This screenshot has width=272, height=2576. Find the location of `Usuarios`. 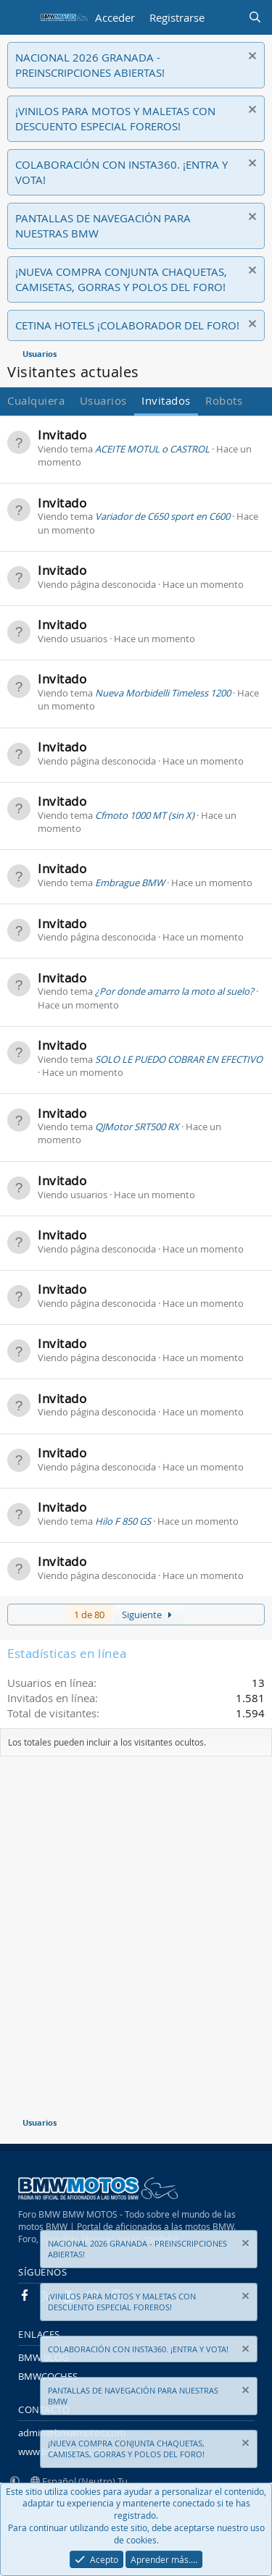

Usuarios is located at coordinates (103, 400).